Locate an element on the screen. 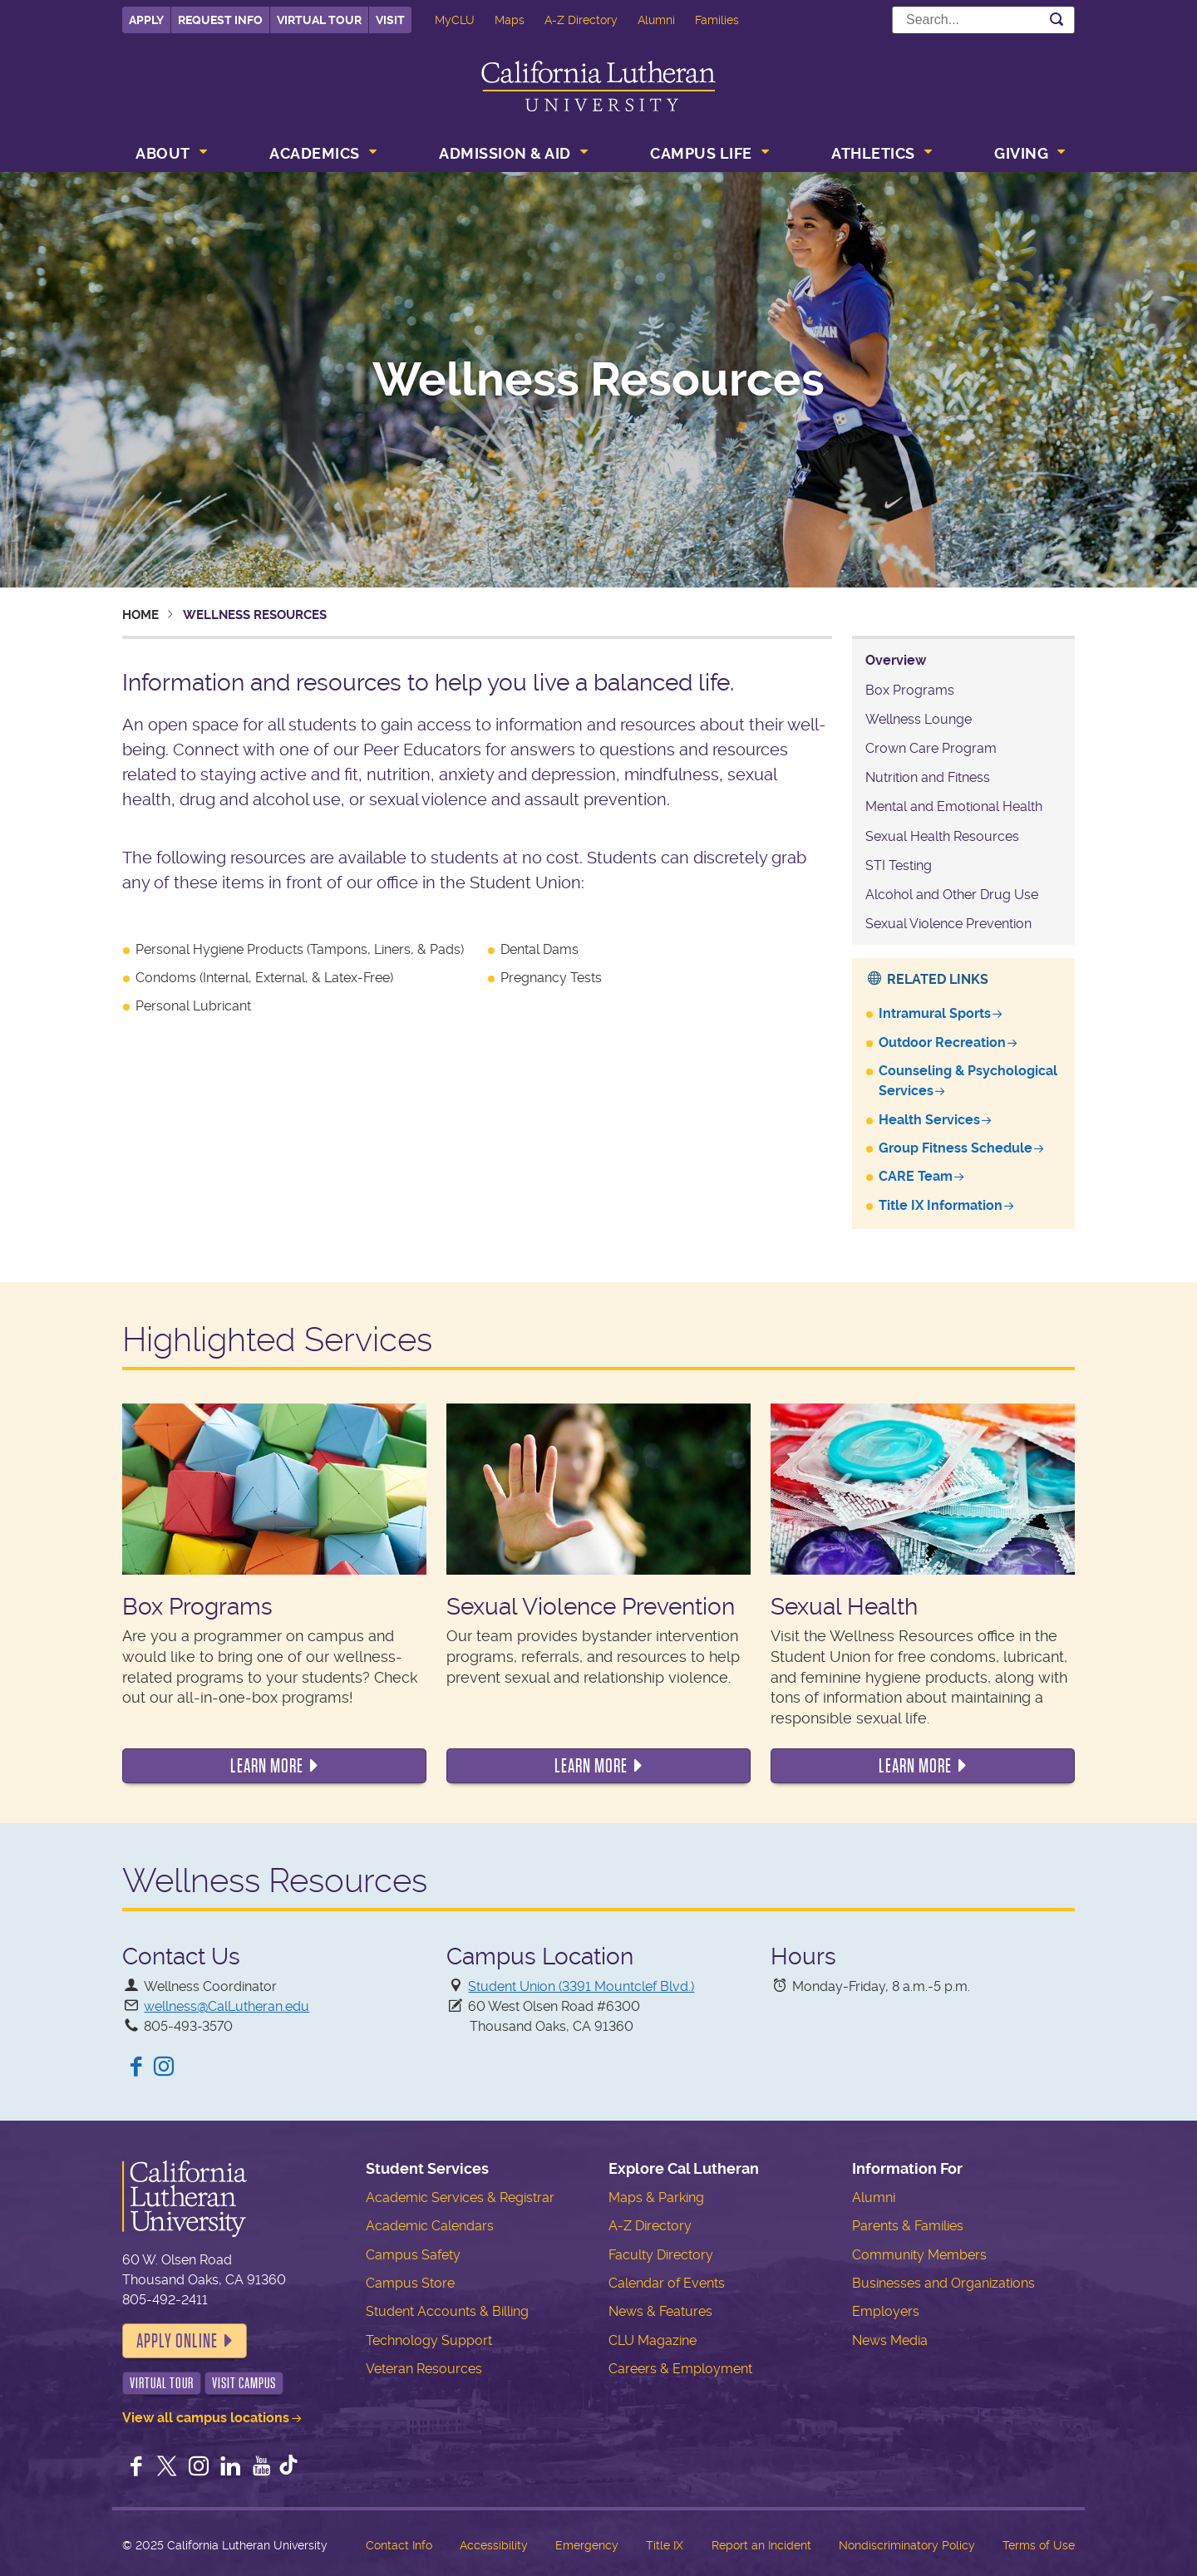 The width and height of the screenshot is (1197, 2576). Overview is located at coordinates (895, 660).